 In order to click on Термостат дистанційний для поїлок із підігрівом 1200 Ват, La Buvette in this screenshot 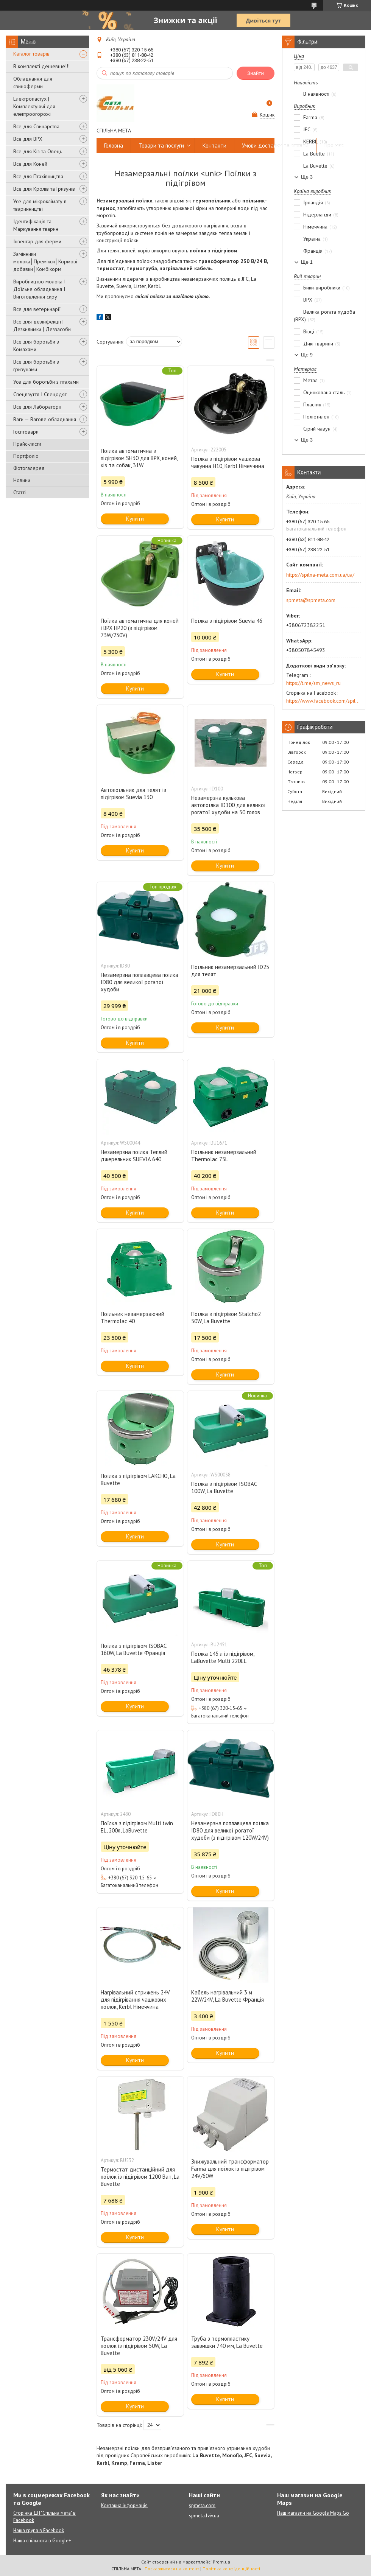, I will do `click(140, 2176)`.